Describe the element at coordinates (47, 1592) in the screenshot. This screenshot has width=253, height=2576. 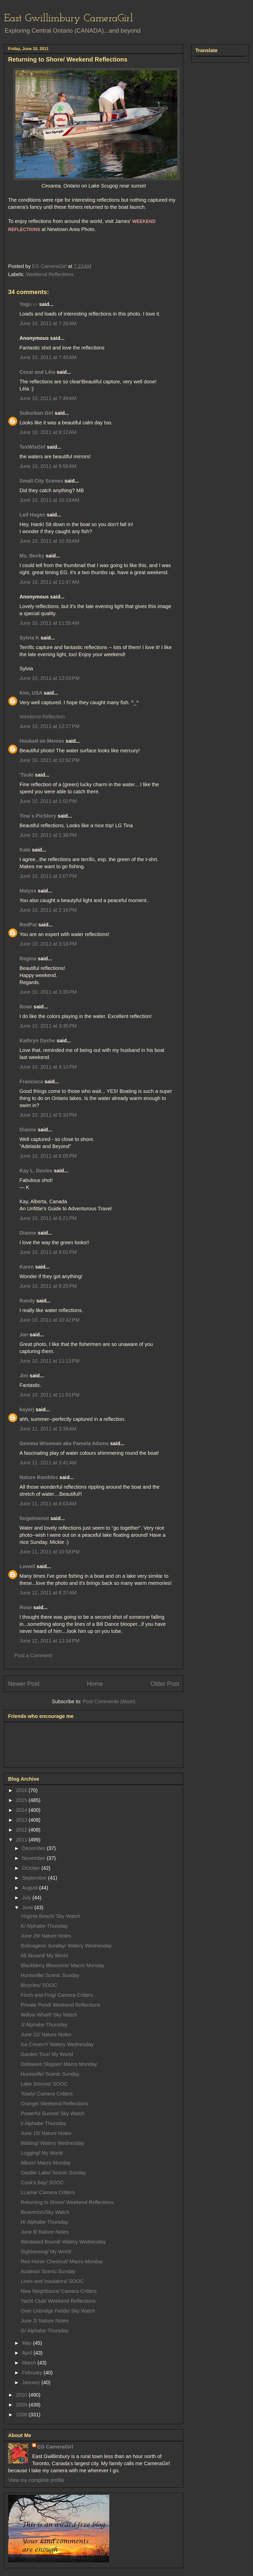
I see `June 12, 2011 at 6:37 AM` at that location.